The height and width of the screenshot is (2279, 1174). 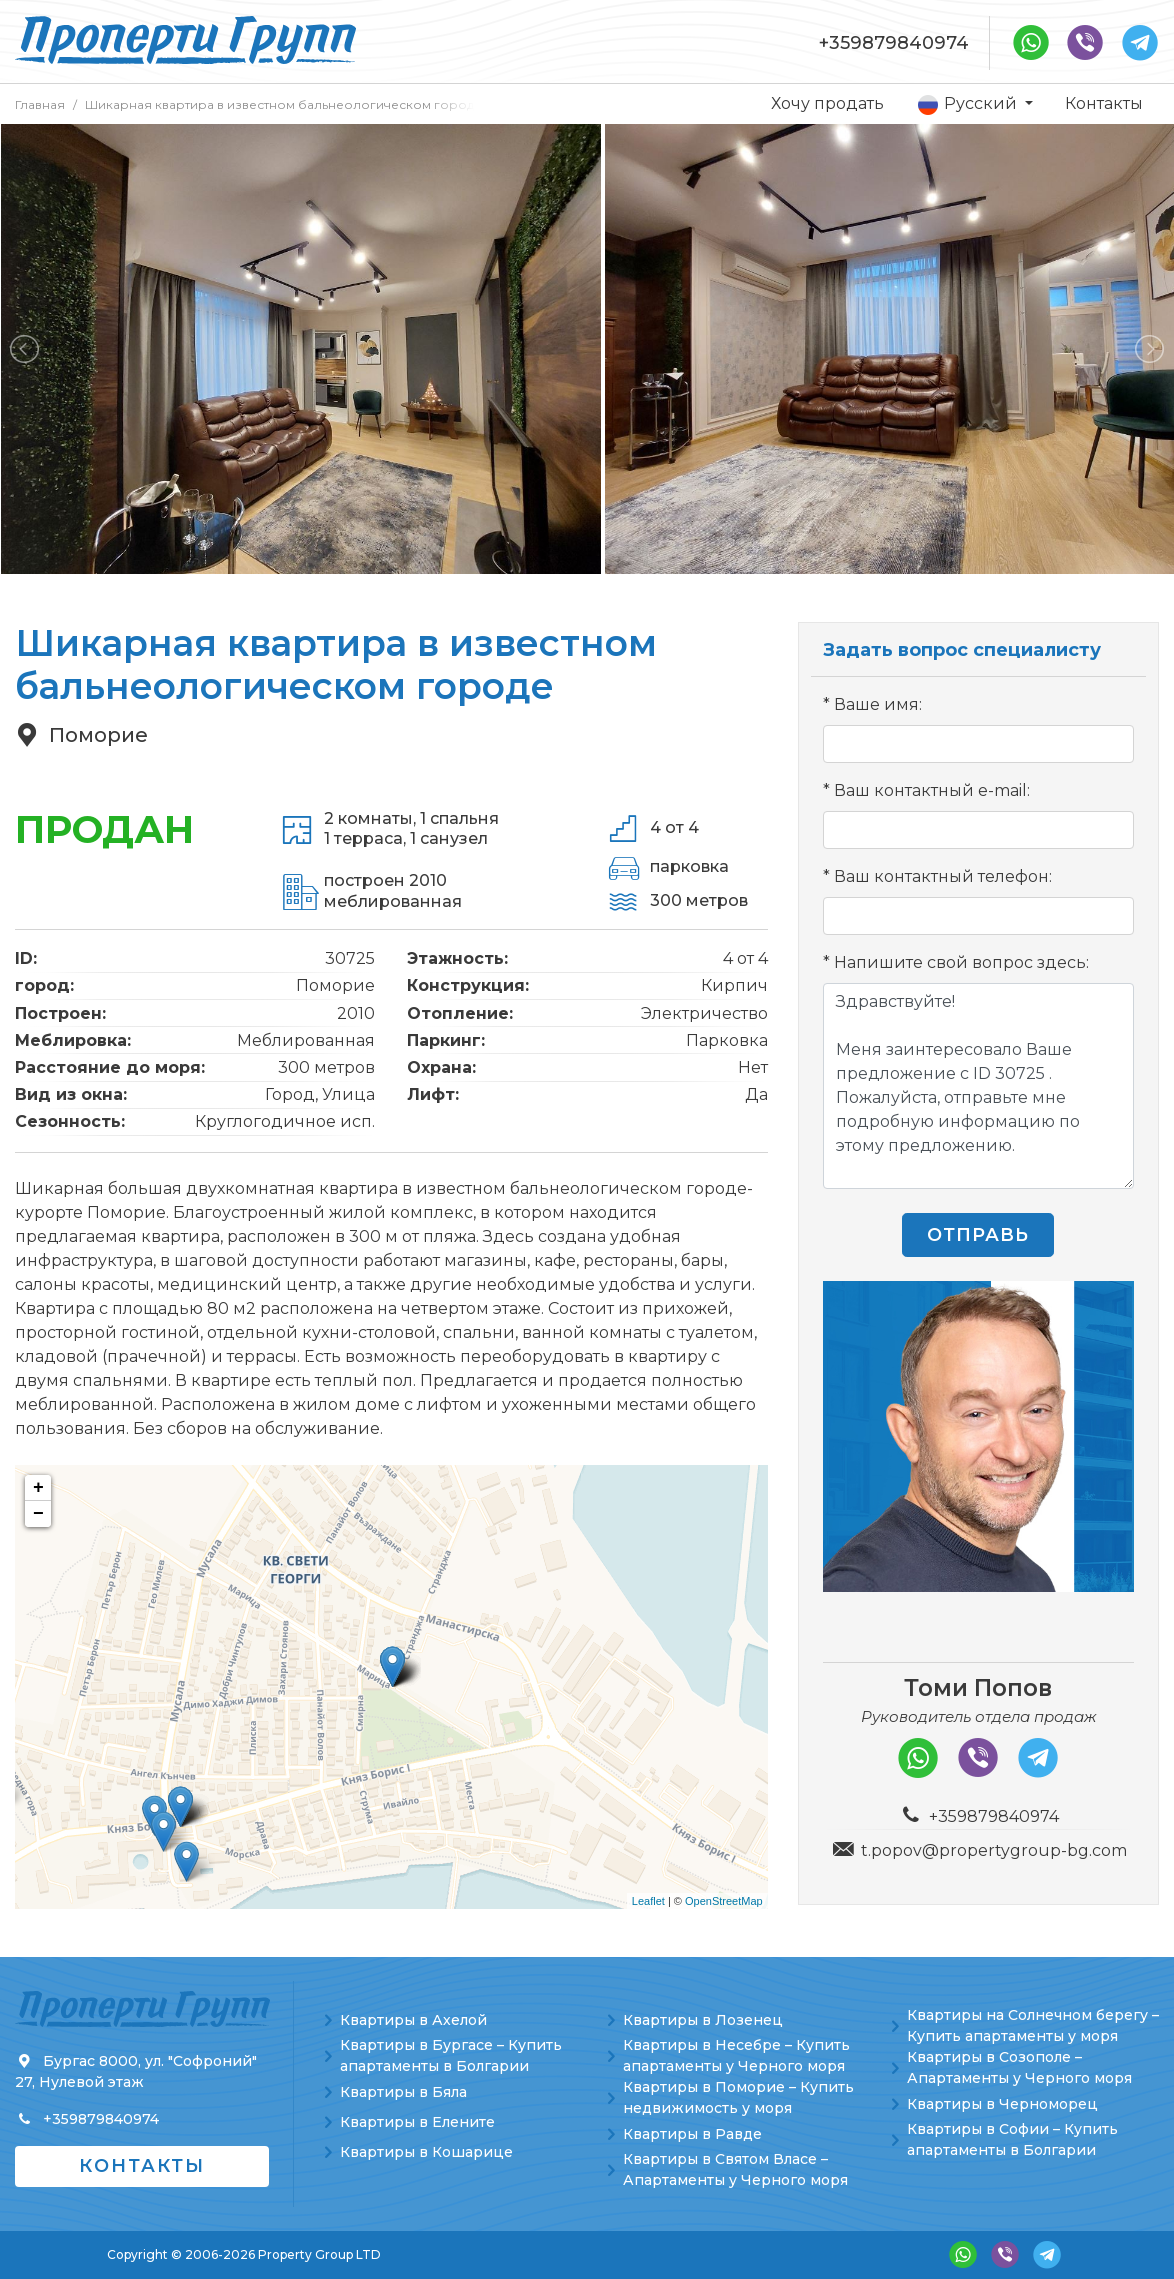 What do you see at coordinates (894, 43) in the screenshot?
I see `+359879840974` at bounding box center [894, 43].